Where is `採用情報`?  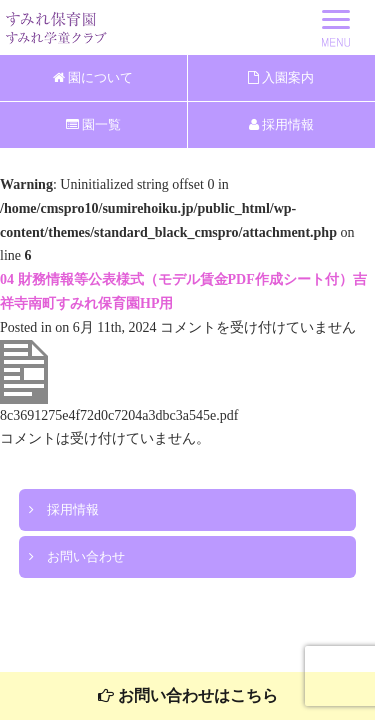 採用情報 is located at coordinates (281, 124).